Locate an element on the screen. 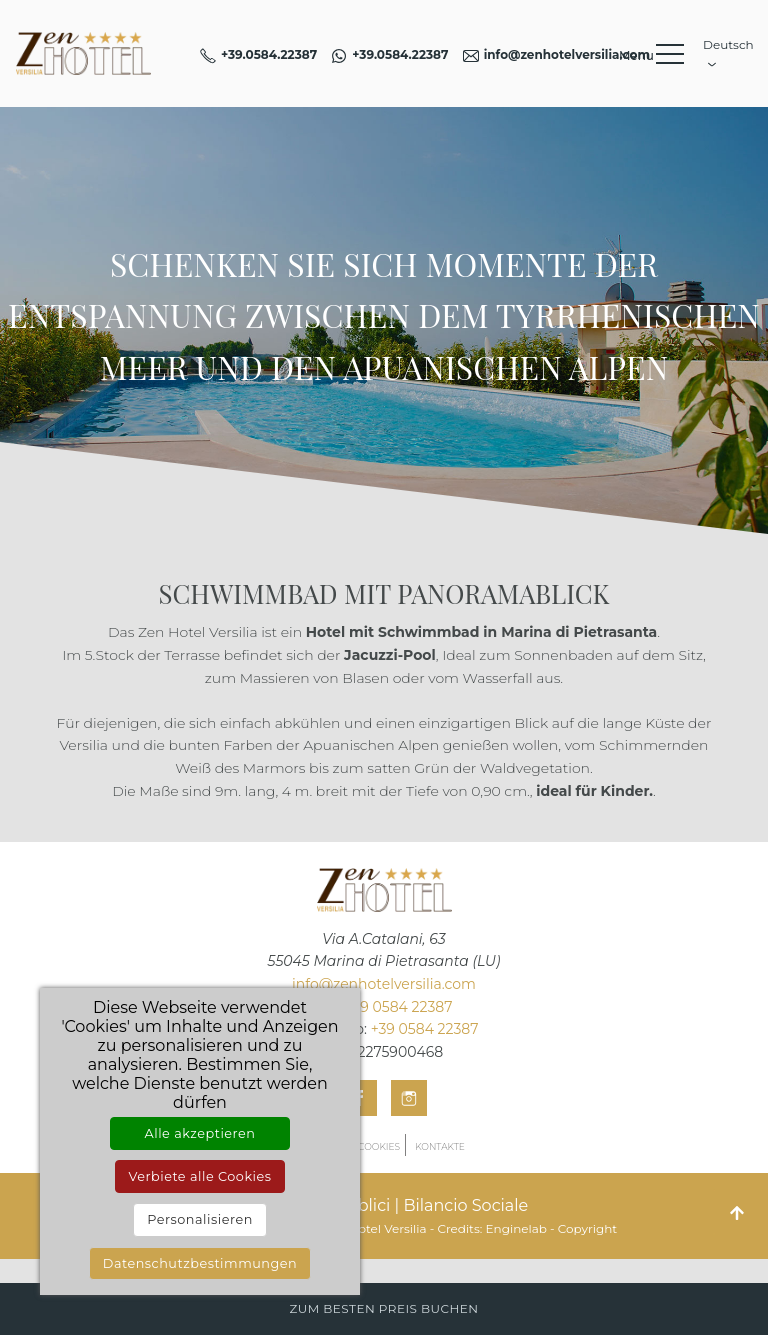 The image size is (768, 1335). Enginelab is located at coordinates (516, 1228).